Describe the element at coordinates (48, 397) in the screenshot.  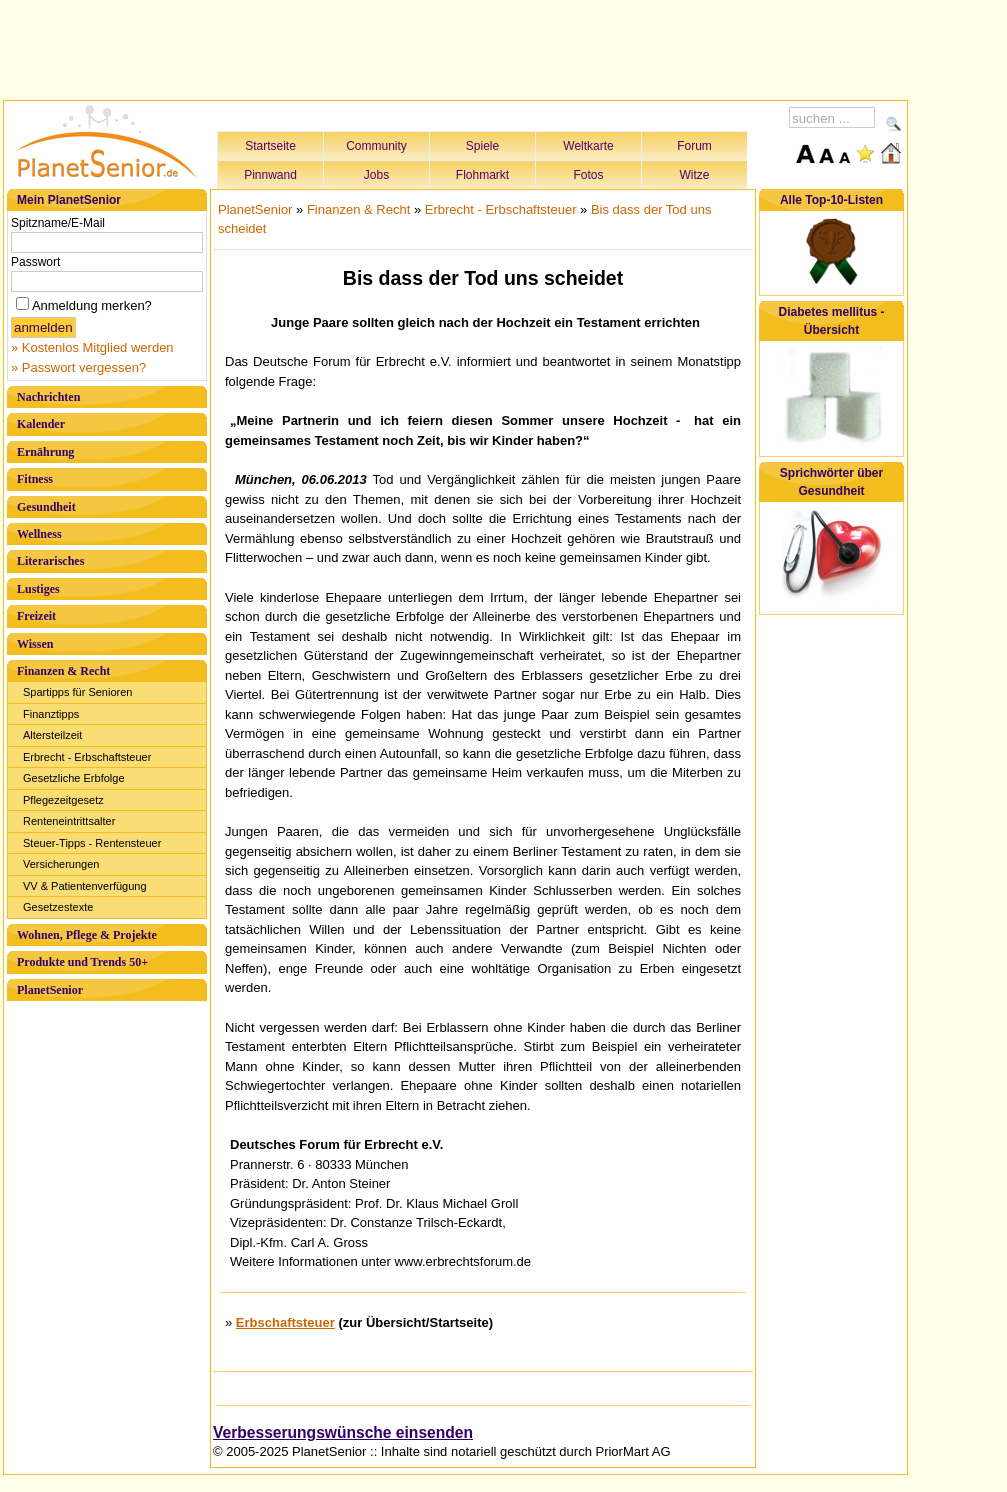
I see `Nachrichten` at that location.